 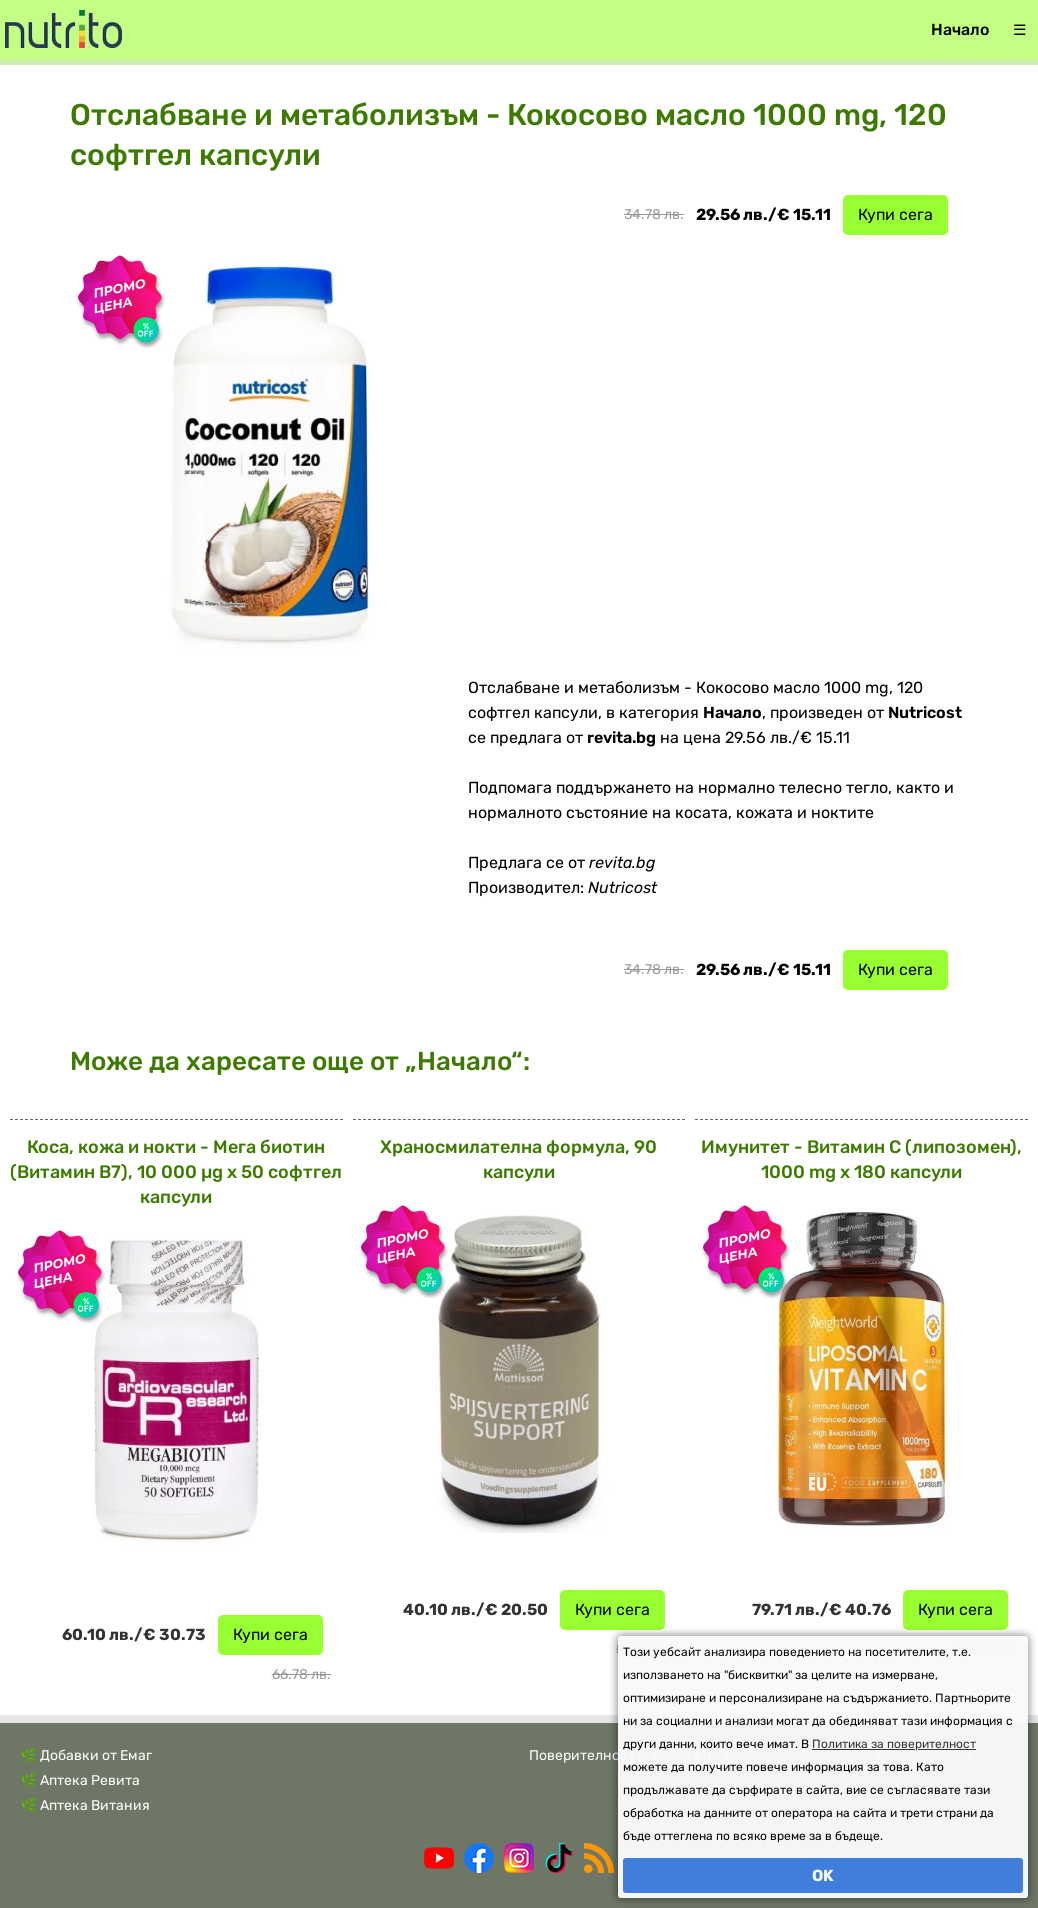 What do you see at coordinates (176, 1172) in the screenshot?
I see `Коса, кожа и нокти - Мега биотин (Витамин В7), 10 000 µg x 50 софтгел капсули` at bounding box center [176, 1172].